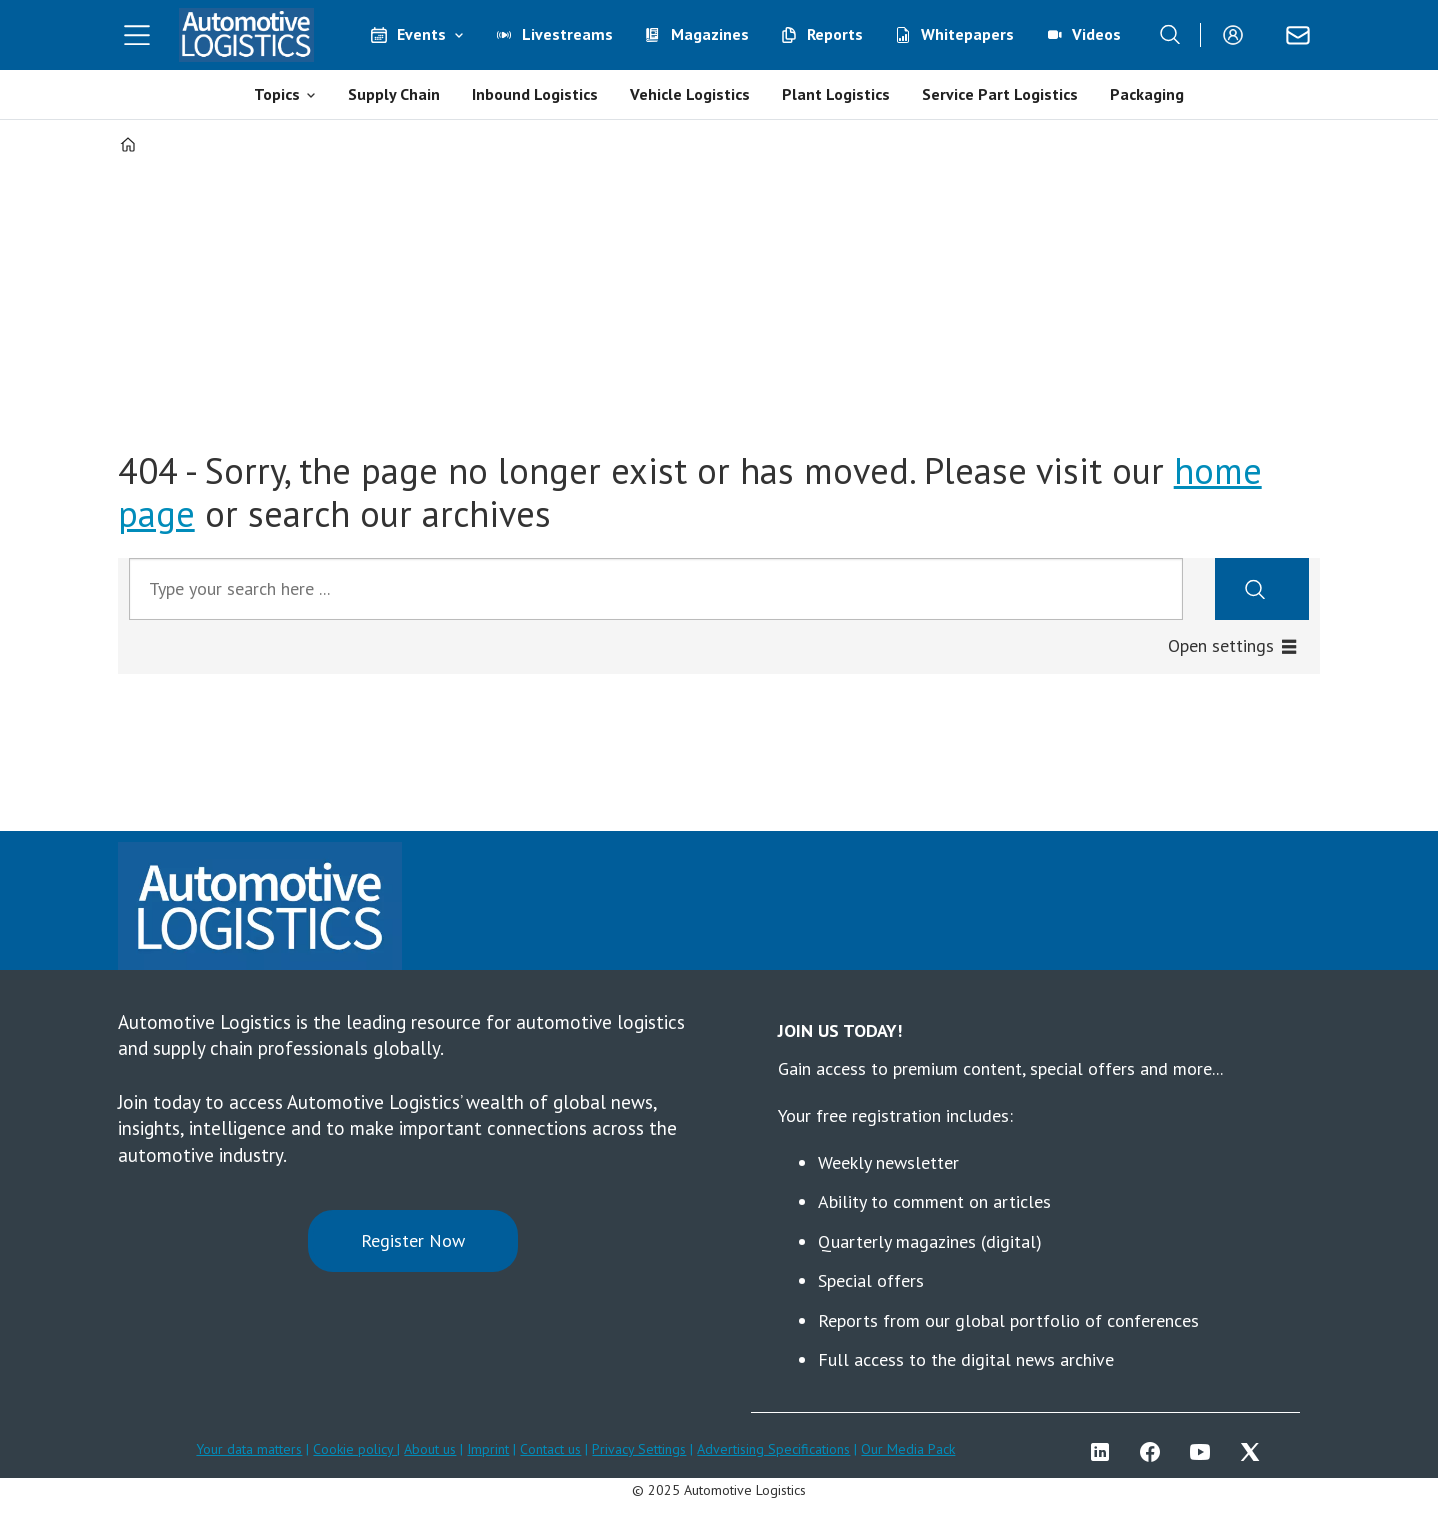  I want to click on Whitepapers, so click(967, 34).